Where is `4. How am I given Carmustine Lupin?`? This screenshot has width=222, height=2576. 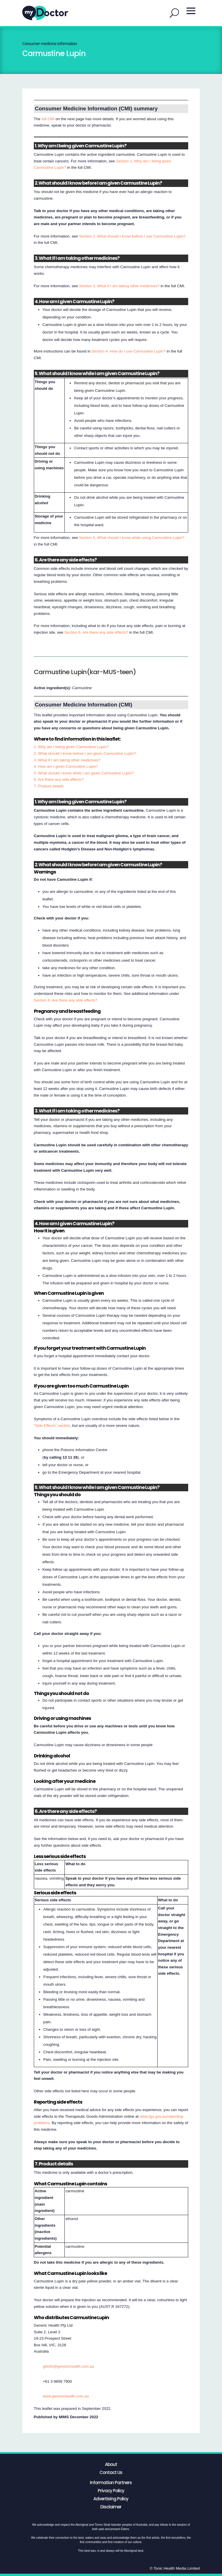
4. How am I given Carmustine Lupin? is located at coordinates (66, 766).